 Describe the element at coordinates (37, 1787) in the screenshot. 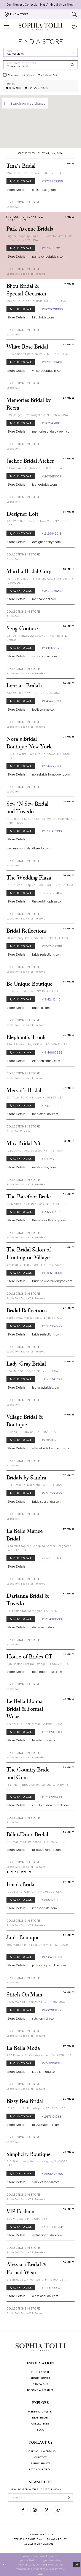

I see `1537 North Broad Street, Lansdale, PA 19446, USA` at that location.